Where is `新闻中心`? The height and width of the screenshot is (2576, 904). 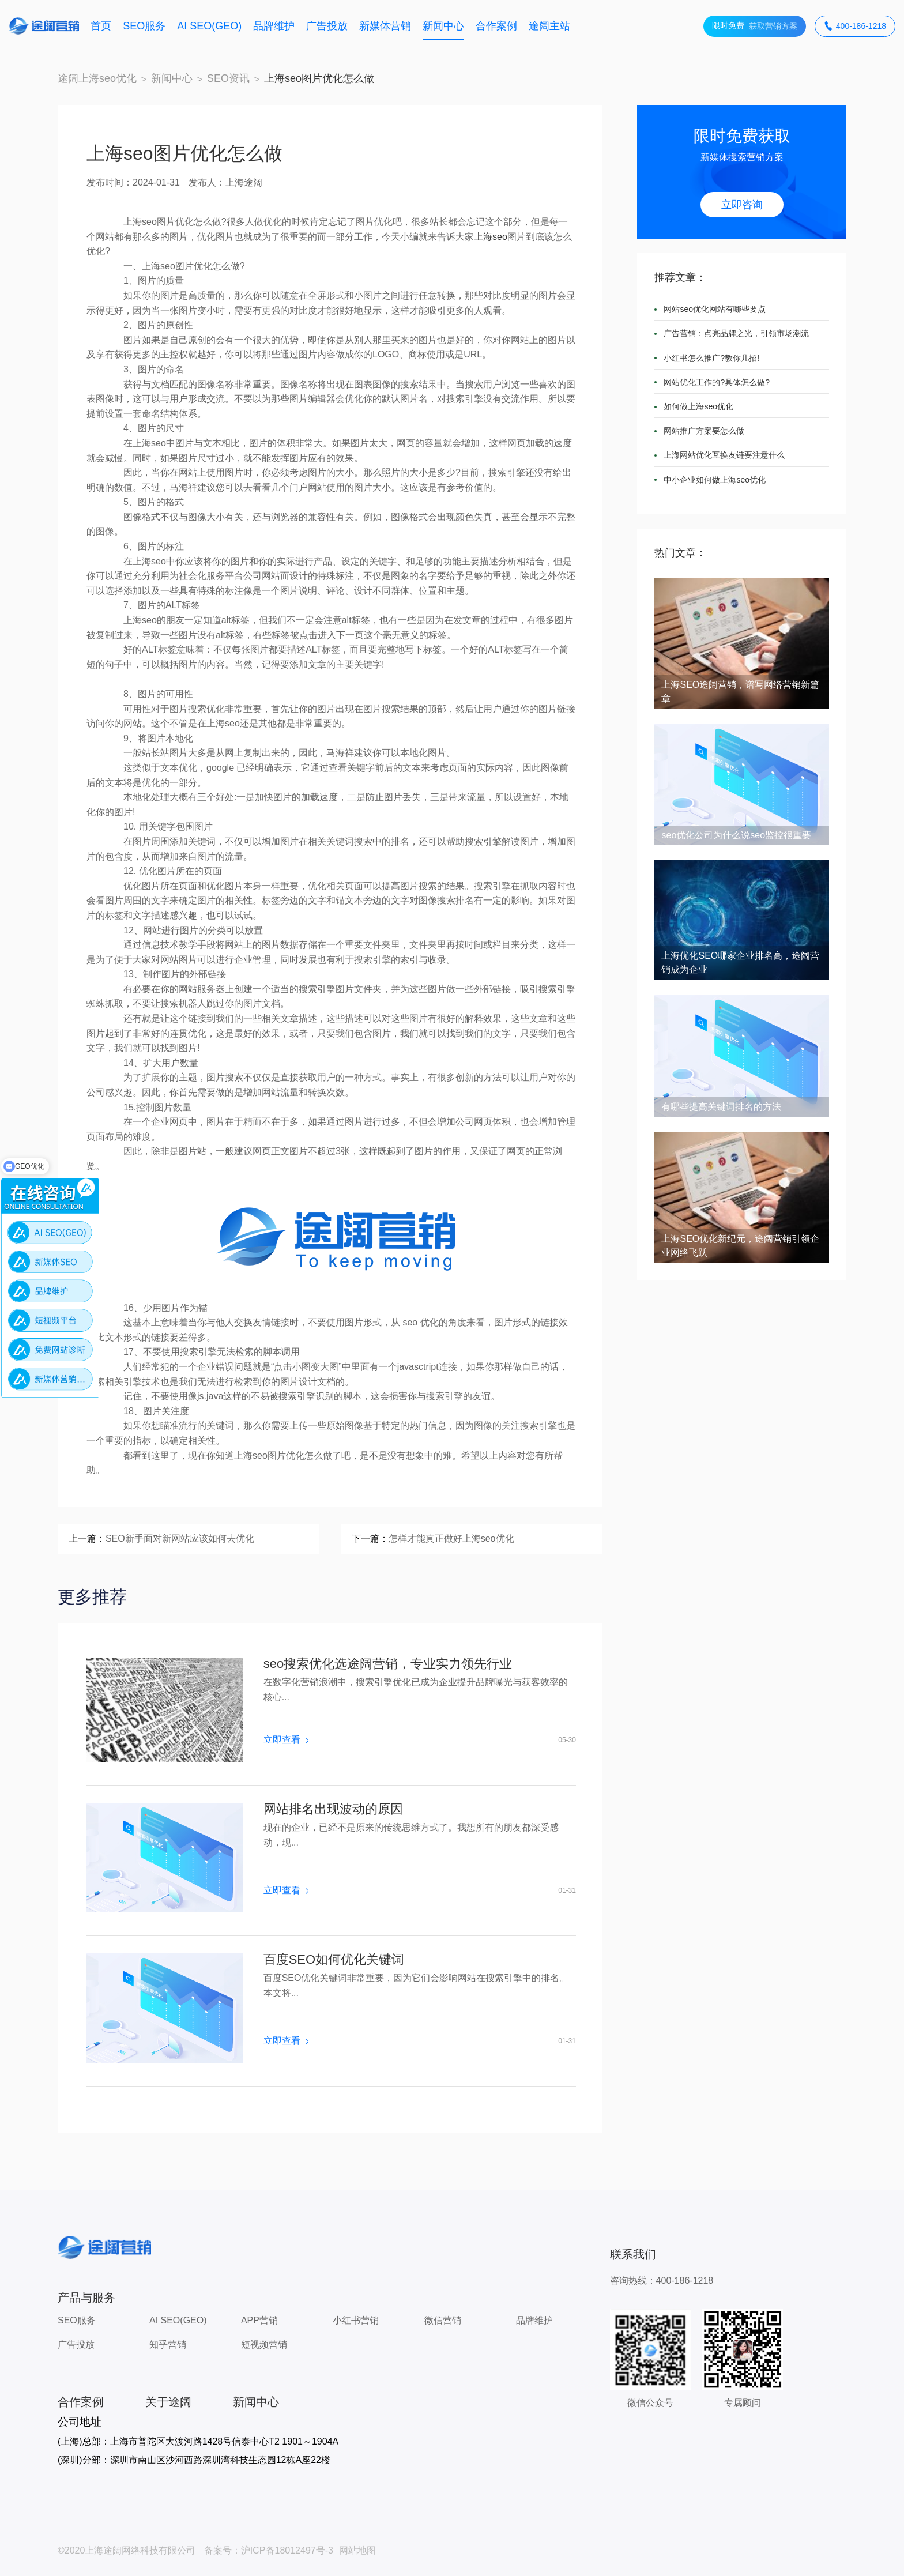
新闻中心 is located at coordinates (443, 26).